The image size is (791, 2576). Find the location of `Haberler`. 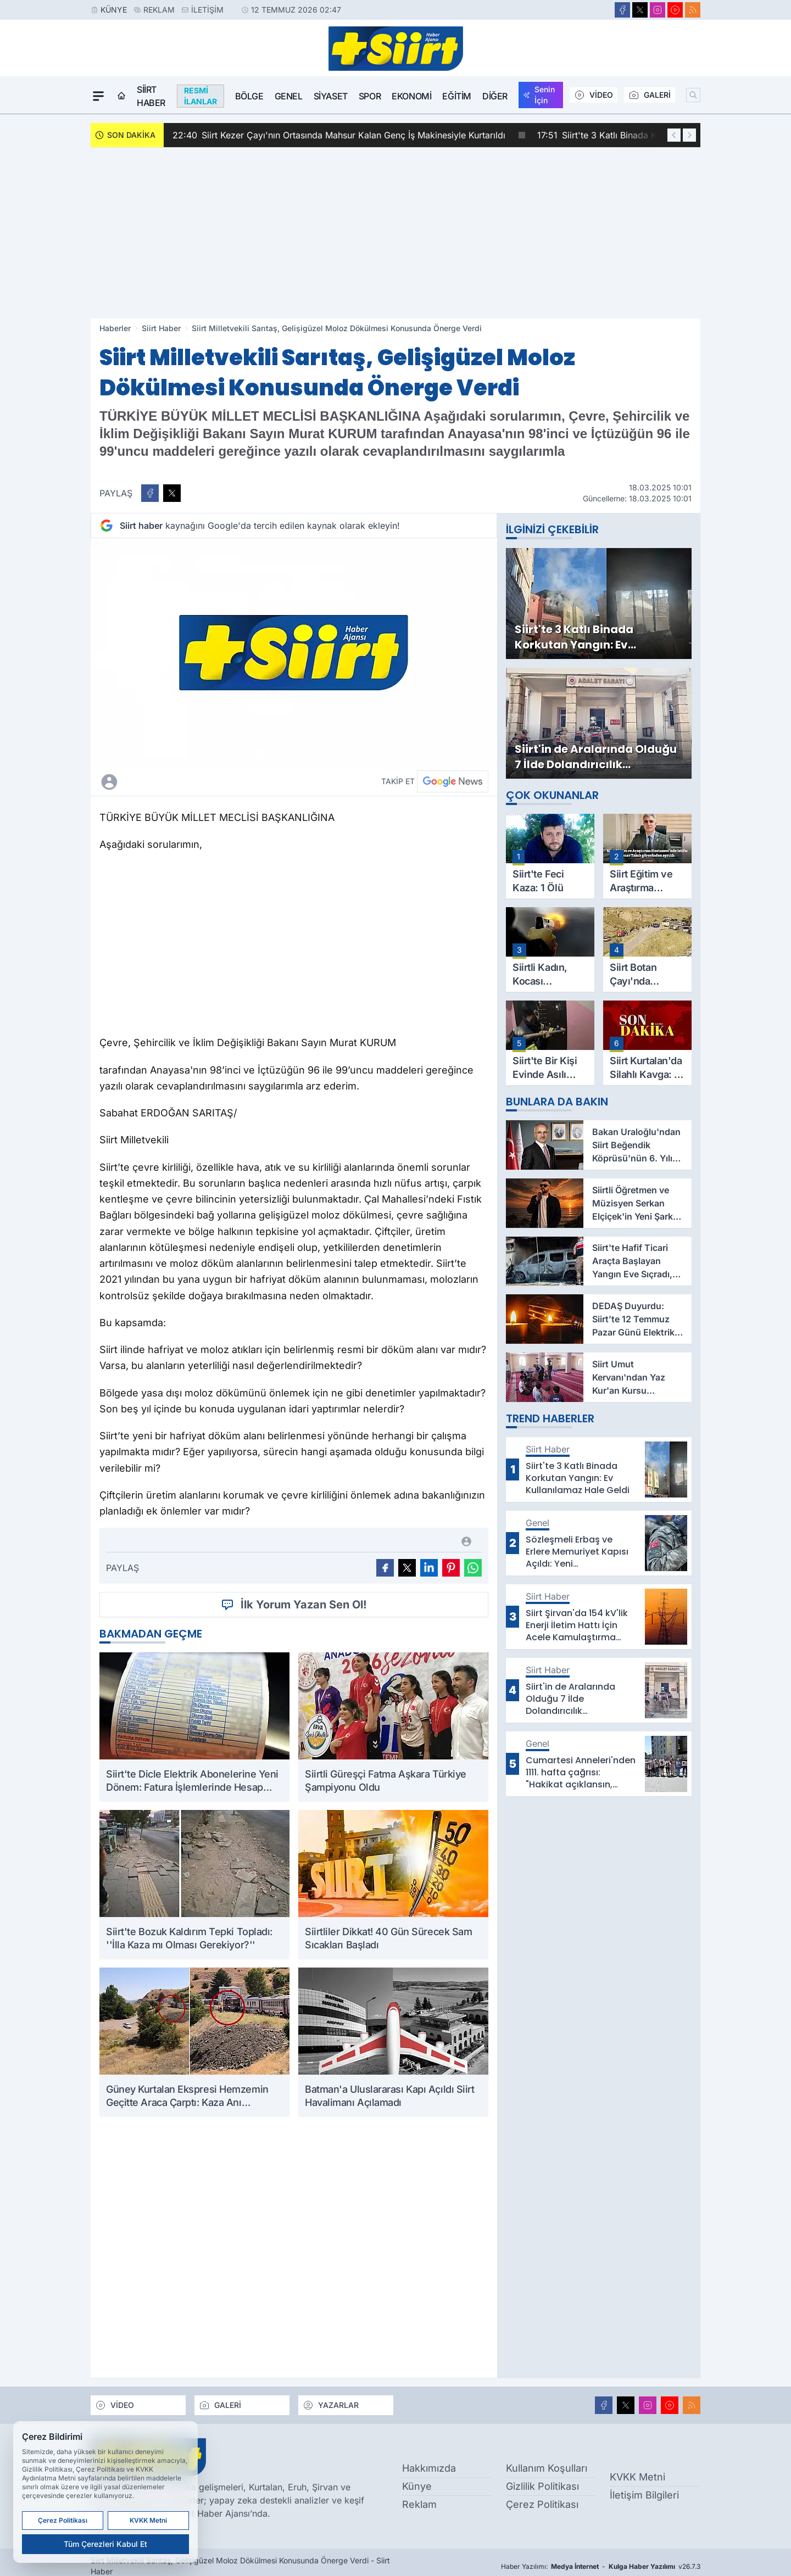

Haberler is located at coordinates (115, 328).